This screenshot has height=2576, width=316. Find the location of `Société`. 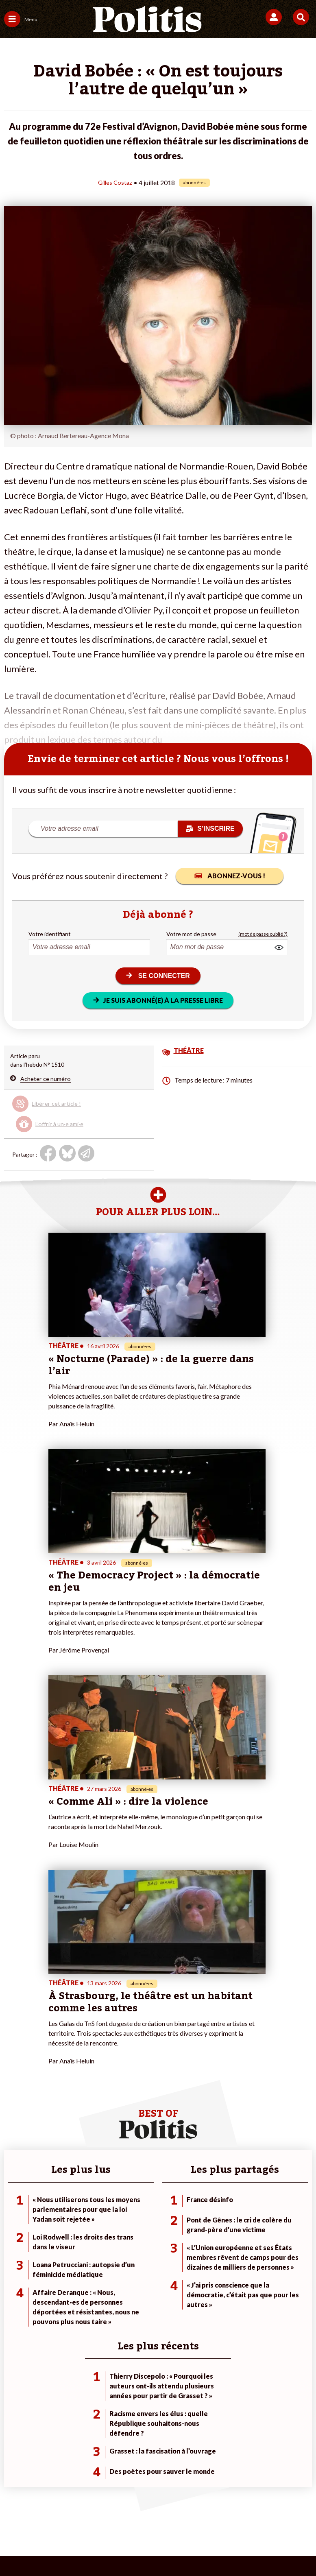

Société is located at coordinates (14, 2265).